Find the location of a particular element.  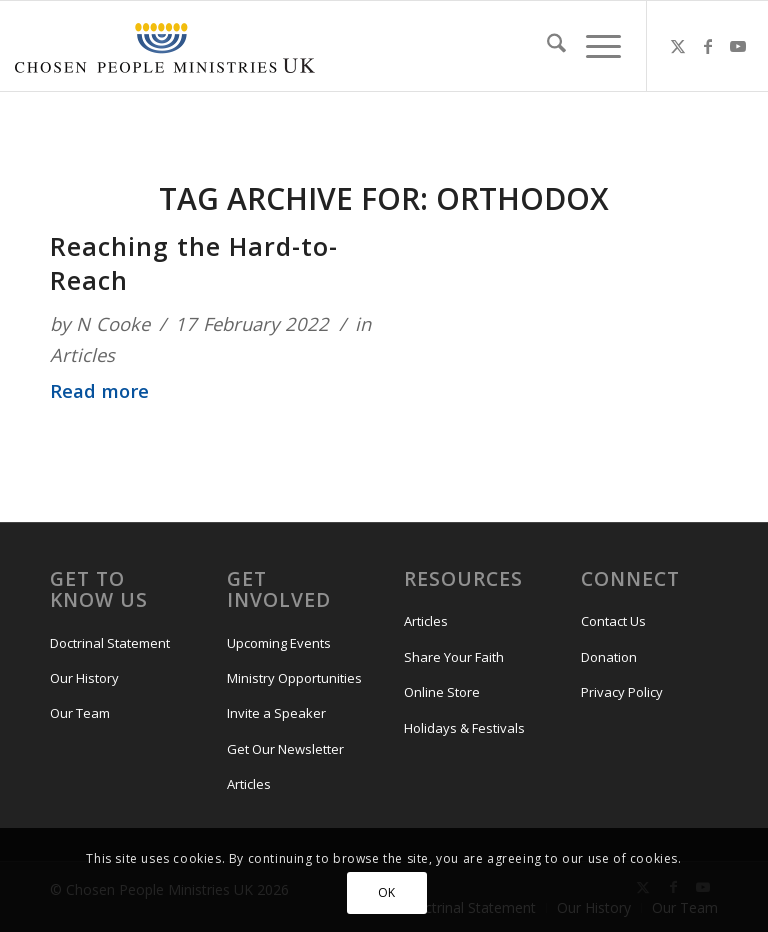

Share Your Faith is located at coordinates (454, 657).